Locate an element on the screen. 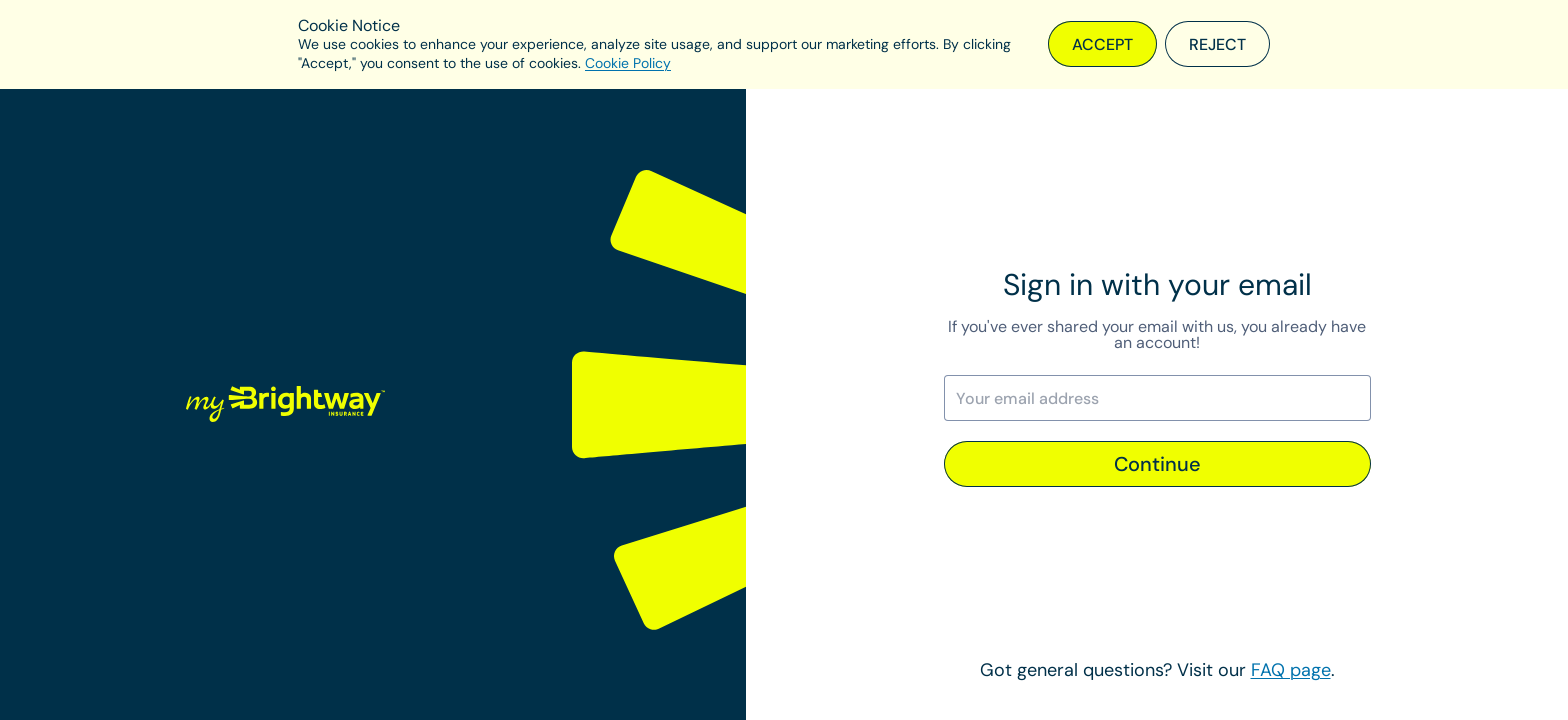 The width and height of the screenshot is (1568, 720). FAQ page is located at coordinates (1291, 670).